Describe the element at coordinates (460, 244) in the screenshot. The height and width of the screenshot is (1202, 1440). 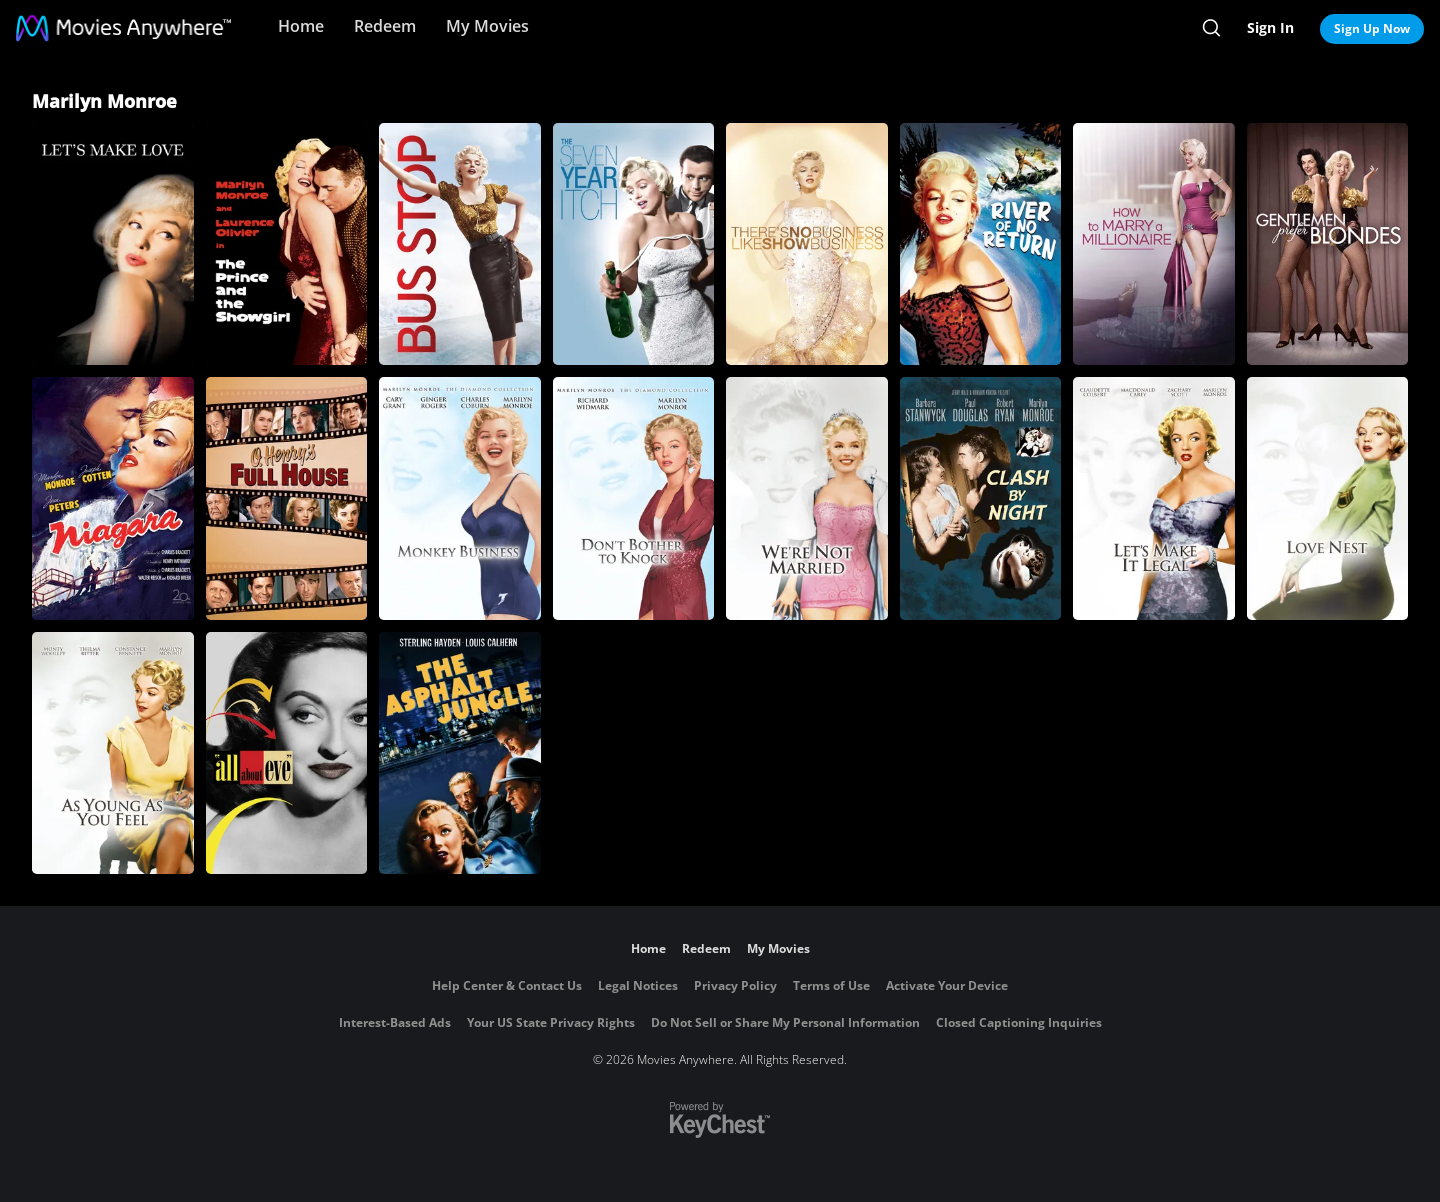
I see `[Bus Stop]` at that location.